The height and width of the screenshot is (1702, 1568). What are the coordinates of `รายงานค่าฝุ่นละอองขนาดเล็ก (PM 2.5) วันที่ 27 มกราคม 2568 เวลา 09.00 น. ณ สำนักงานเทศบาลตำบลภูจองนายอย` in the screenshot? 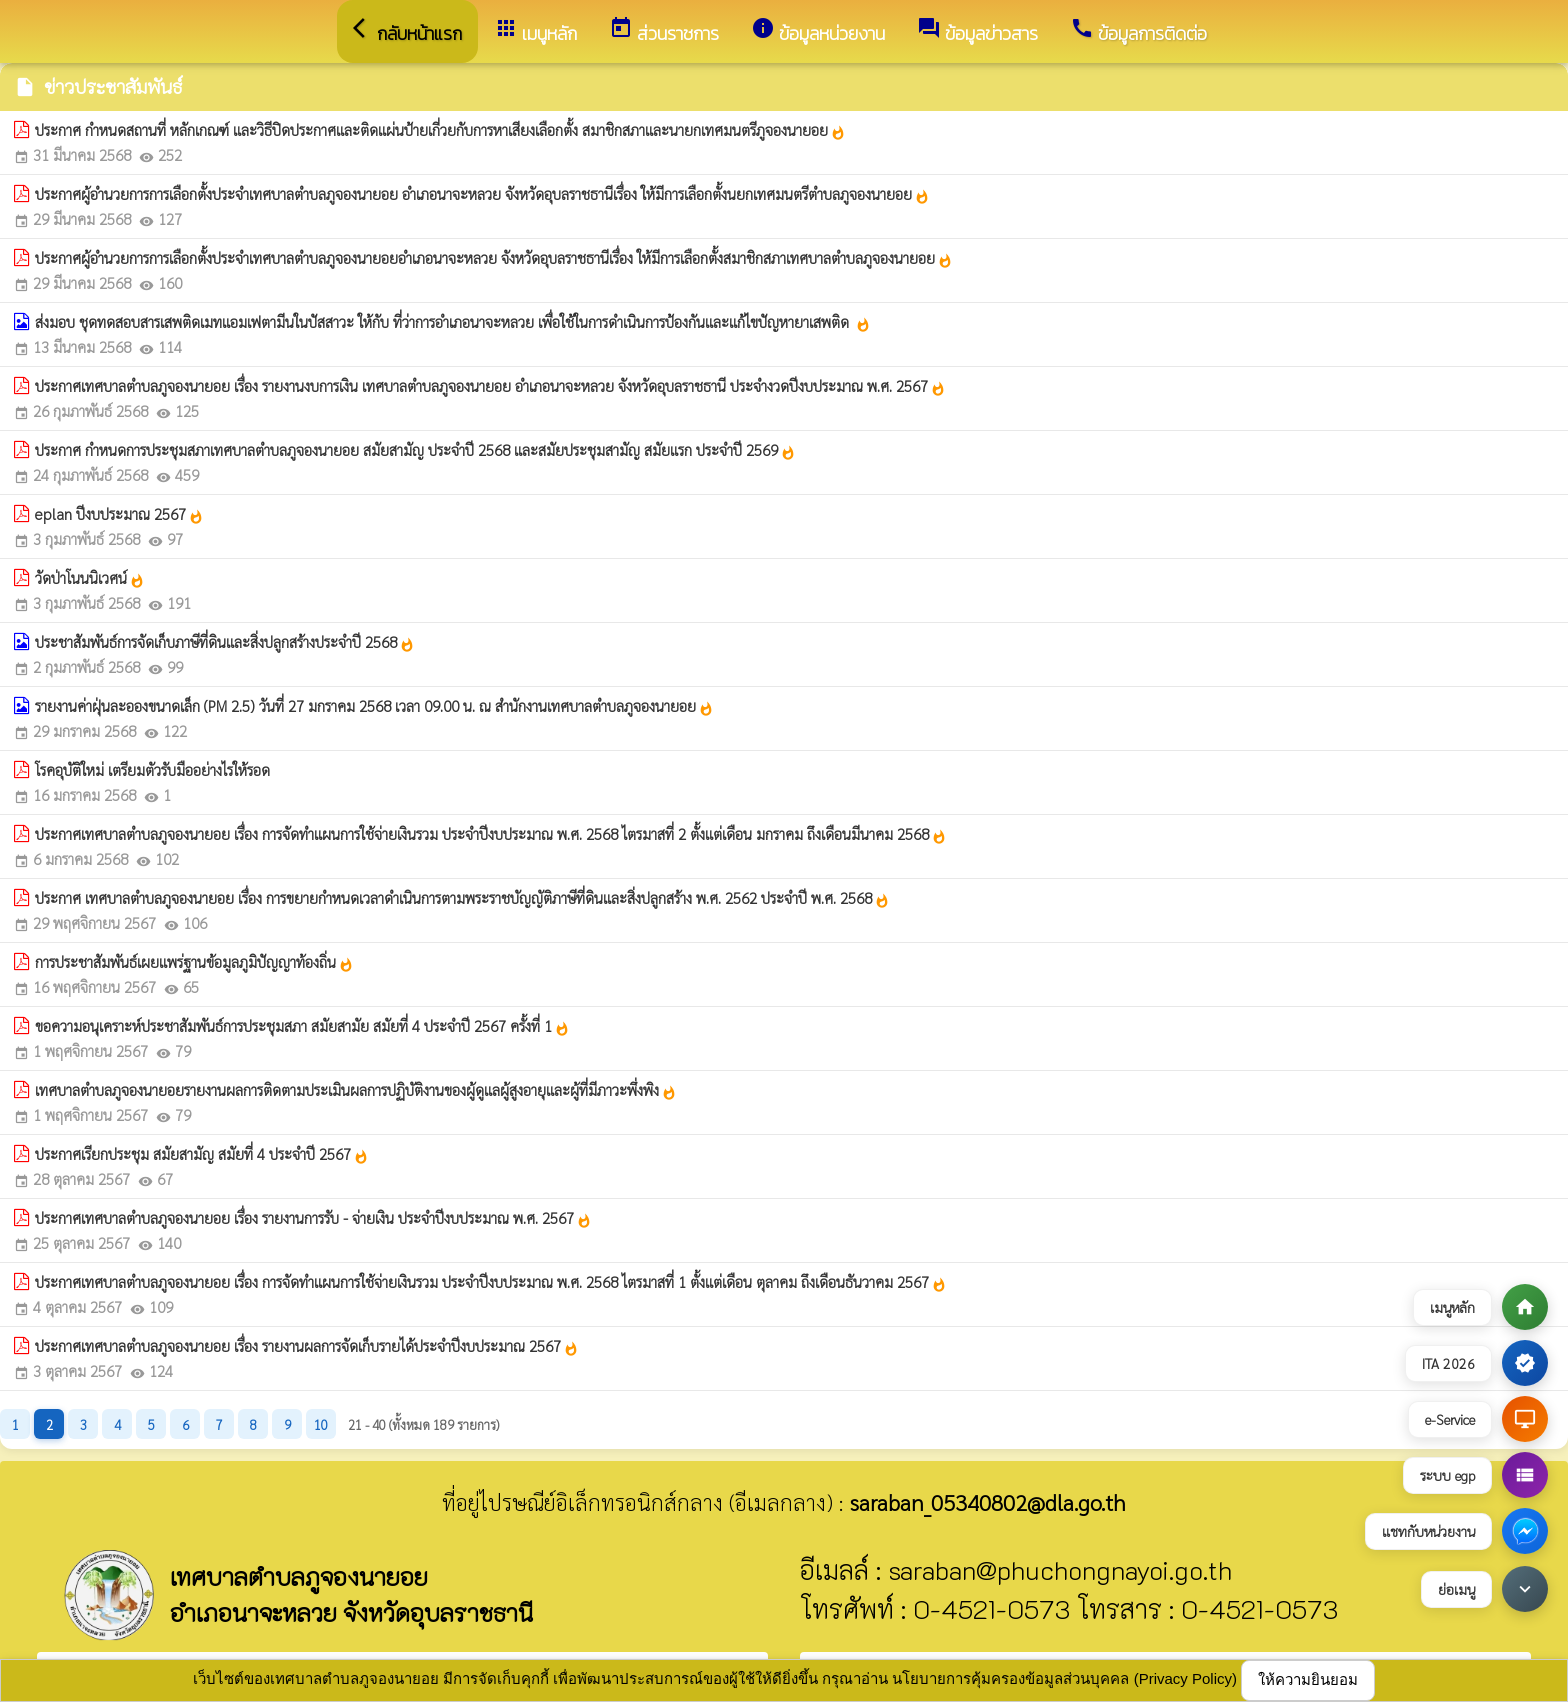 It's located at (374, 706).